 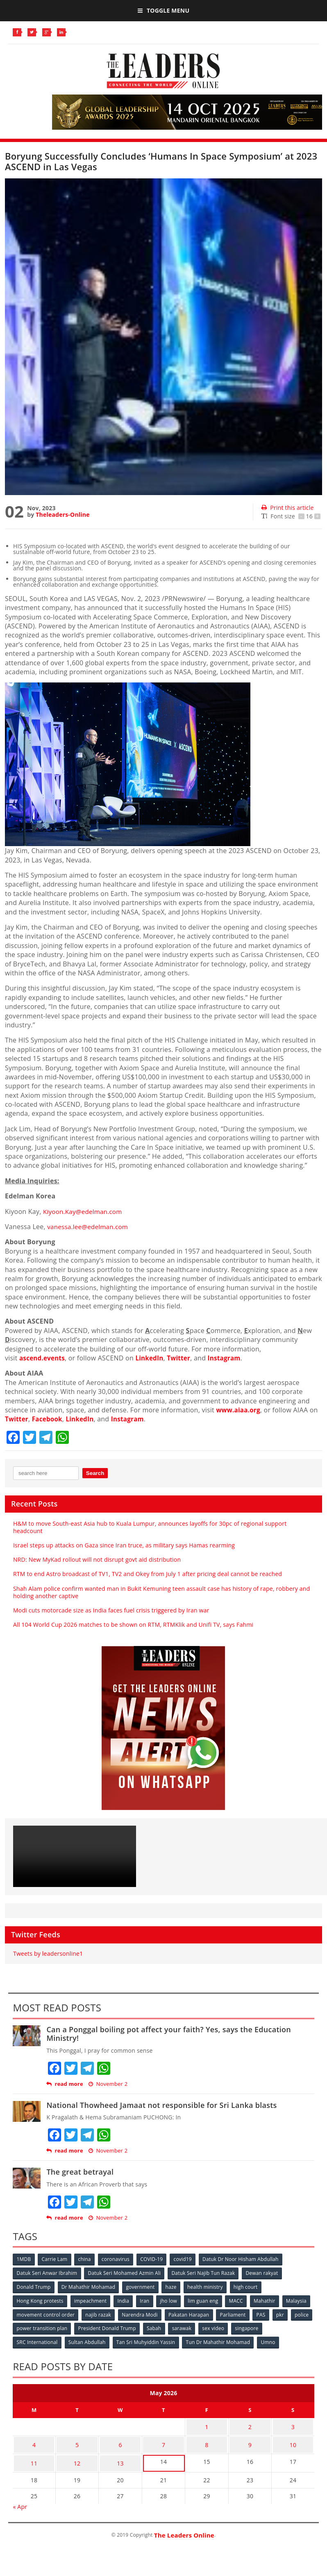 I want to click on covid19 [covid19 (50 items)], so click(x=186, y=2259).